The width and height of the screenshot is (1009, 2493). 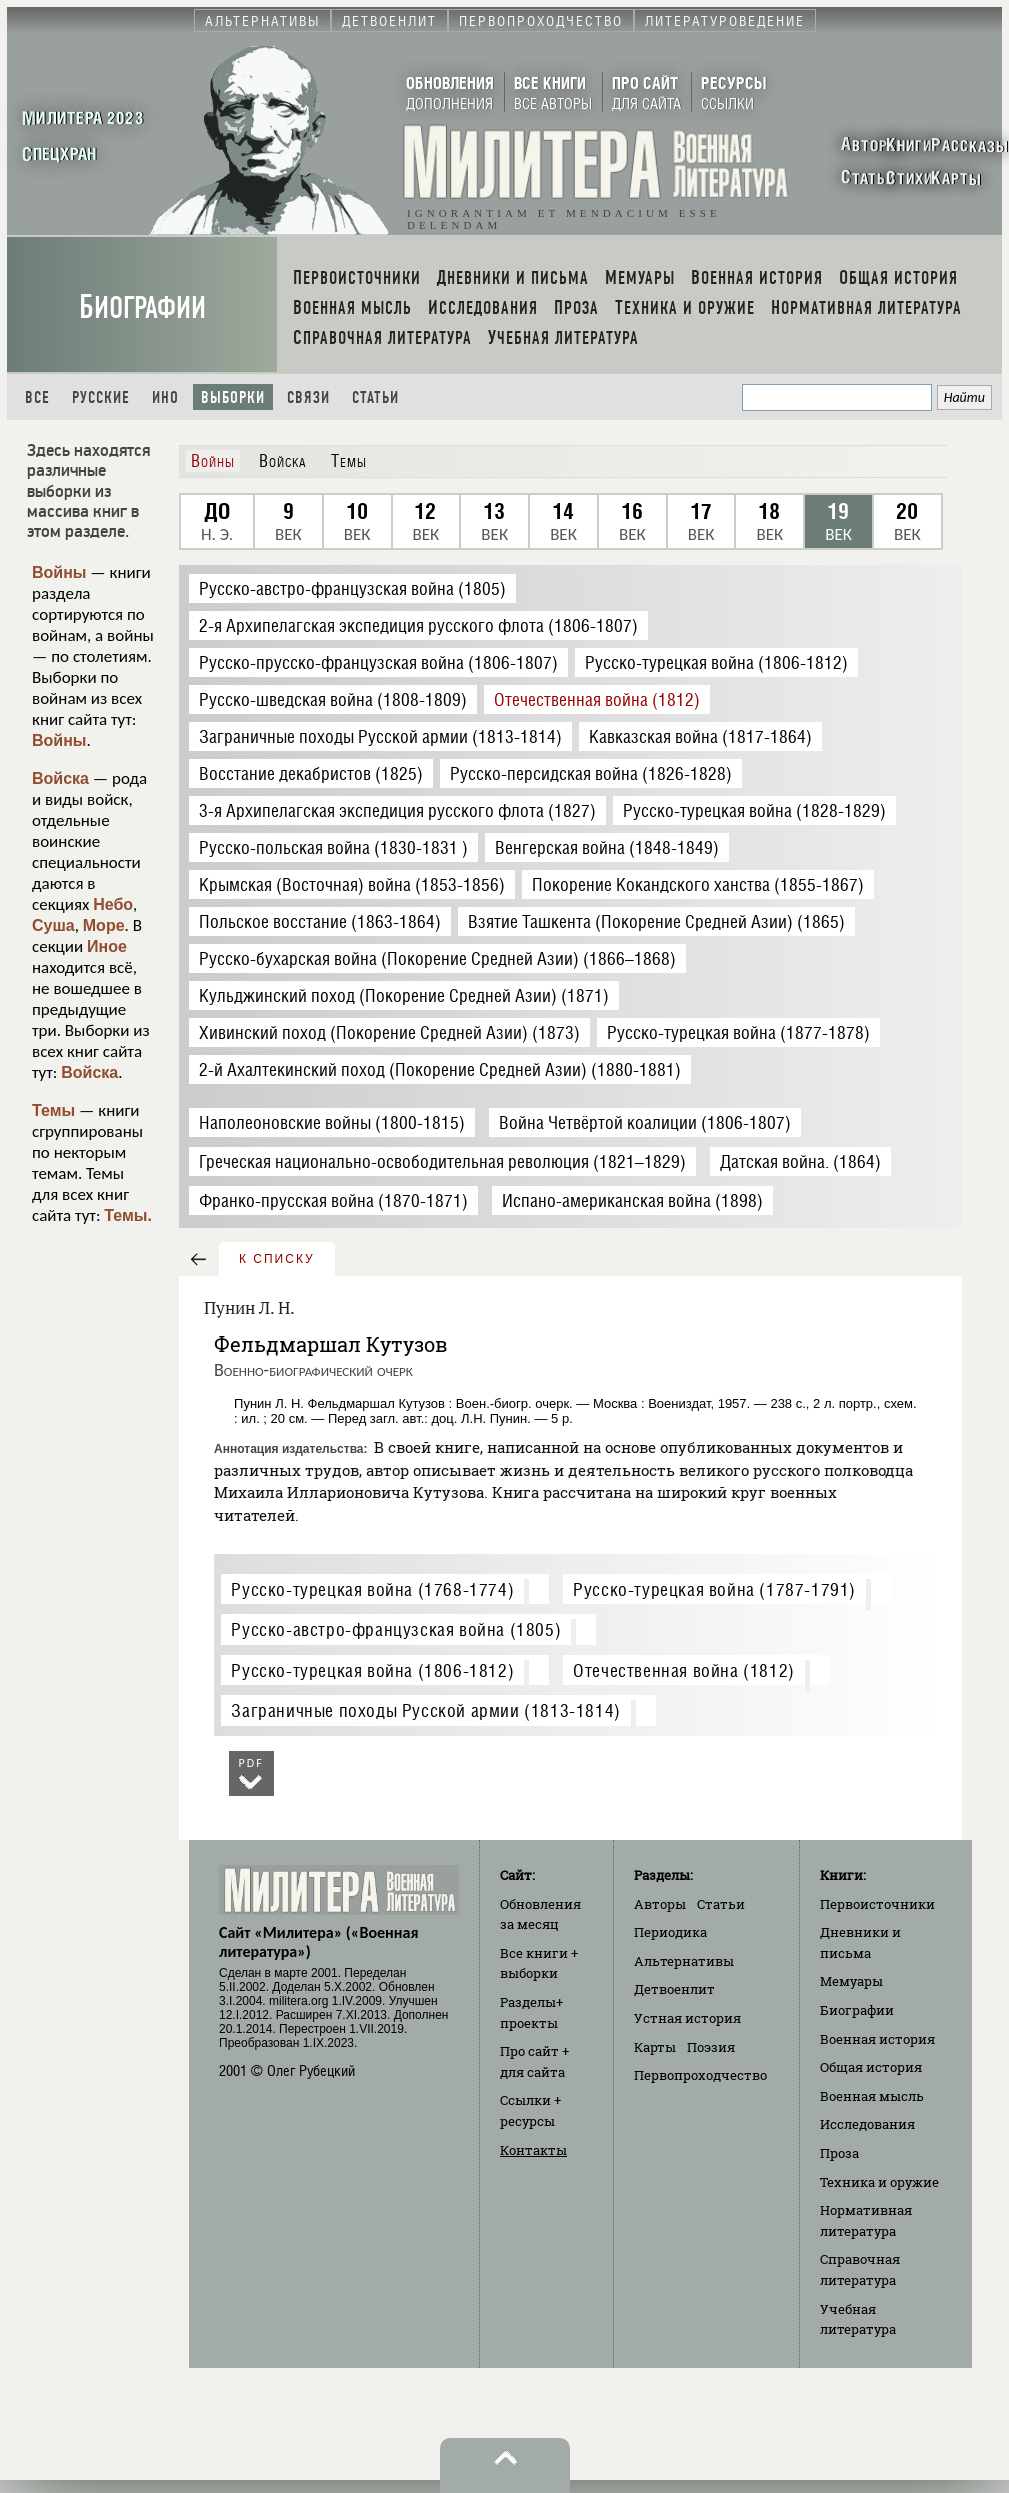 What do you see at coordinates (375, 397) in the screenshot?
I see `Статьи` at bounding box center [375, 397].